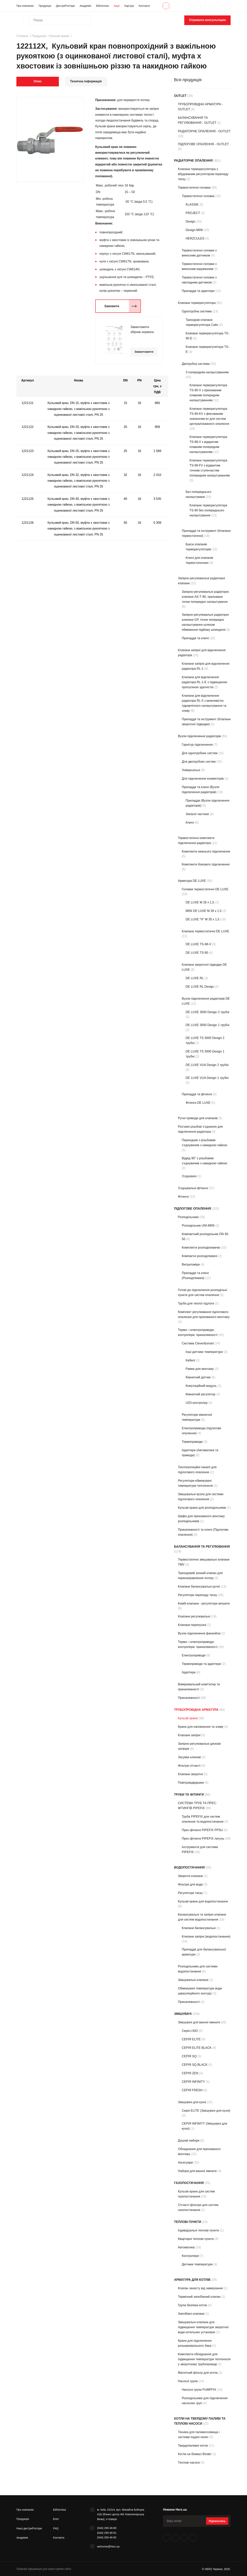 The width and height of the screenshot is (247, 2576). I want to click on СЕРІЯ SQ, so click(189, 2056).